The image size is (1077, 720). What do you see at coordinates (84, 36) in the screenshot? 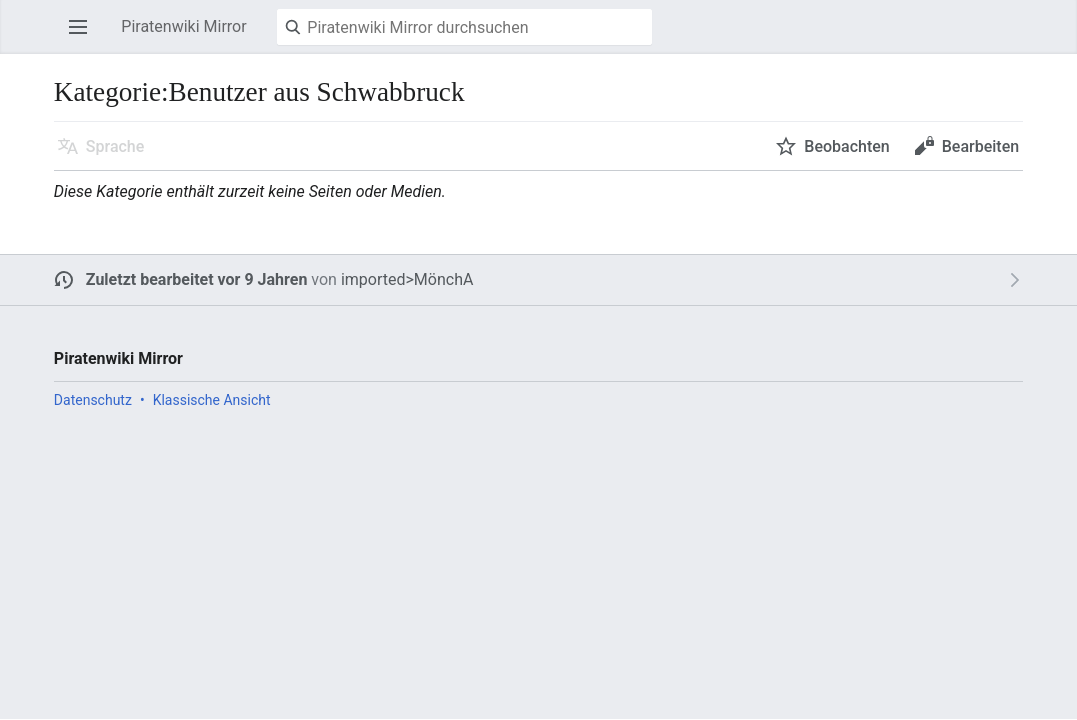
I see `Hauptmenü öffnen` at bounding box center [84, 36].